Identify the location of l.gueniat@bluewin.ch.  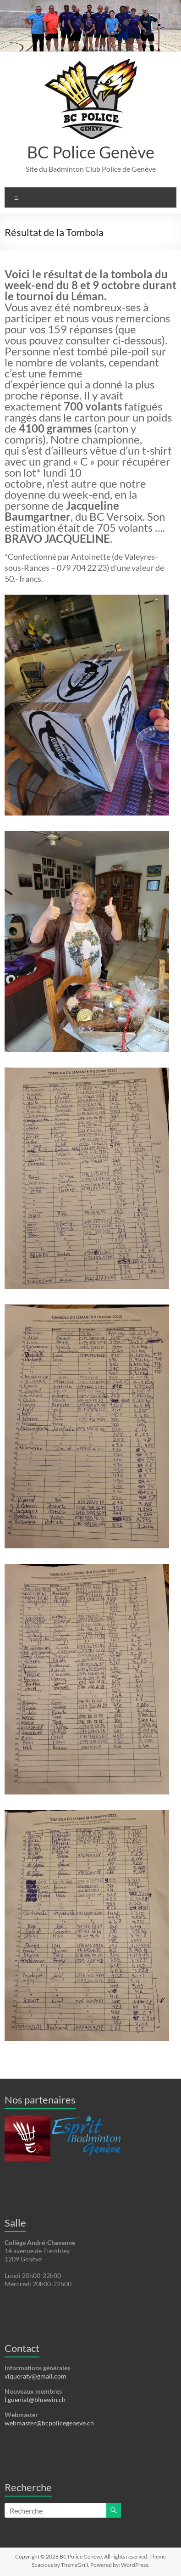
(35, 2399).